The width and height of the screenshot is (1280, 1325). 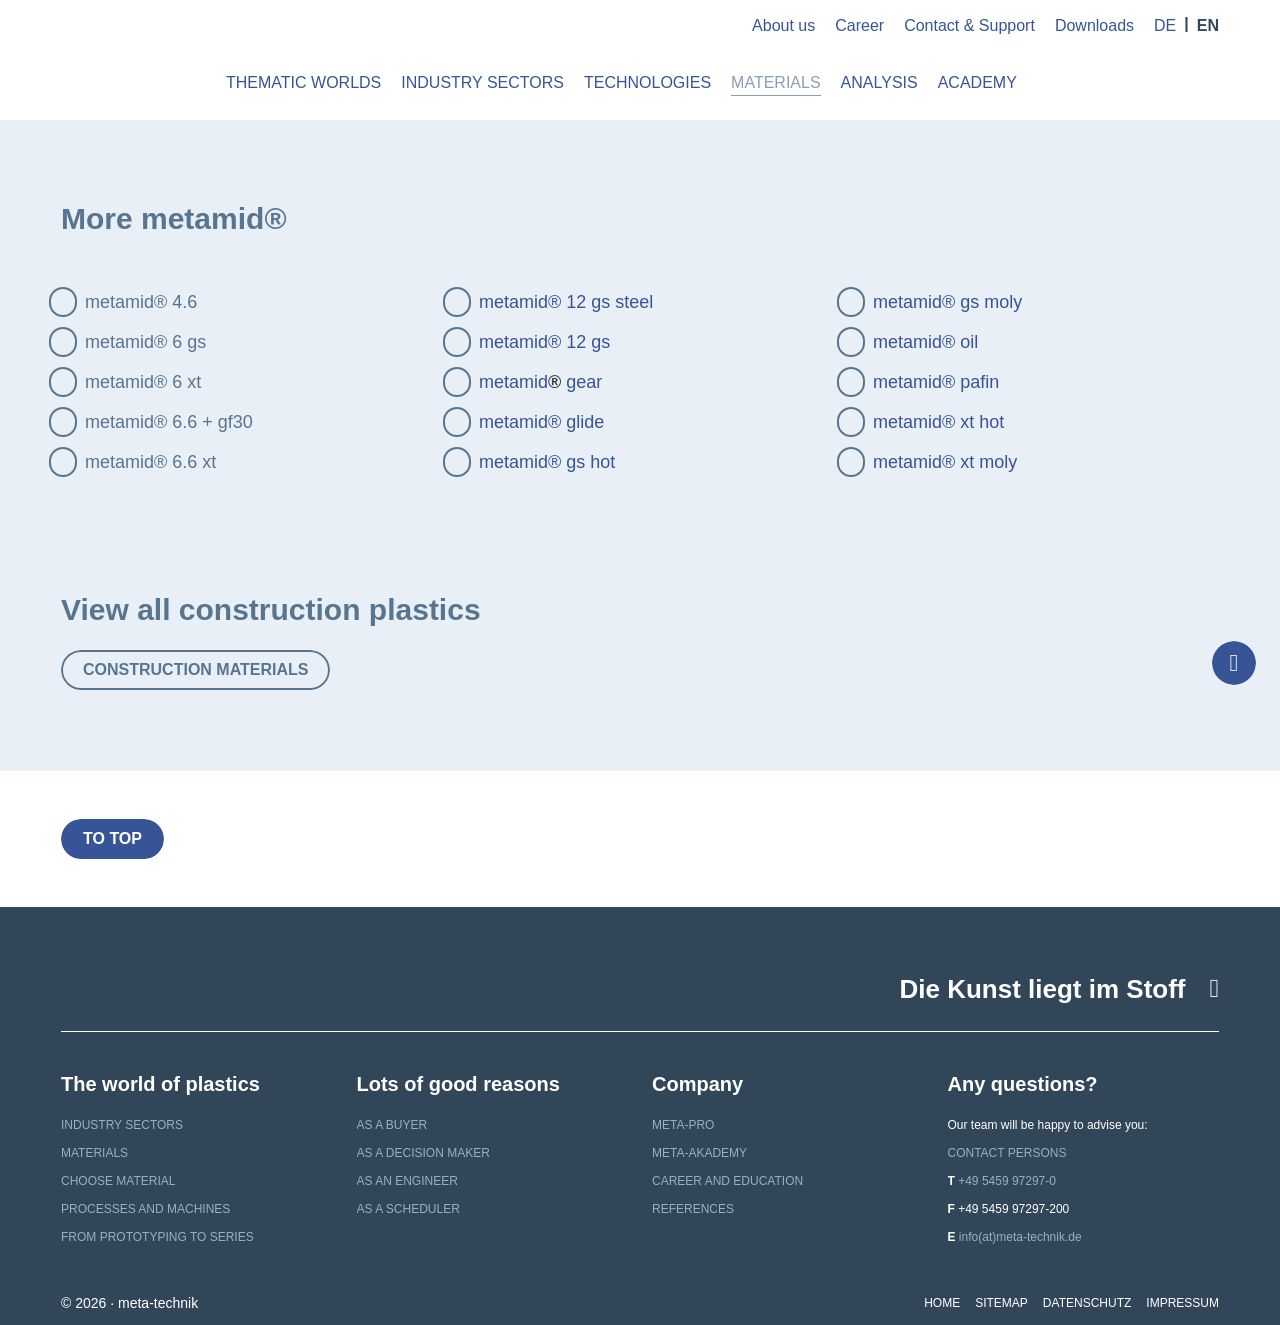 What do you see at coordinates (699, 1153) in the screenshot?
I see `meta-akademy` at bounding box center [699, 1153].